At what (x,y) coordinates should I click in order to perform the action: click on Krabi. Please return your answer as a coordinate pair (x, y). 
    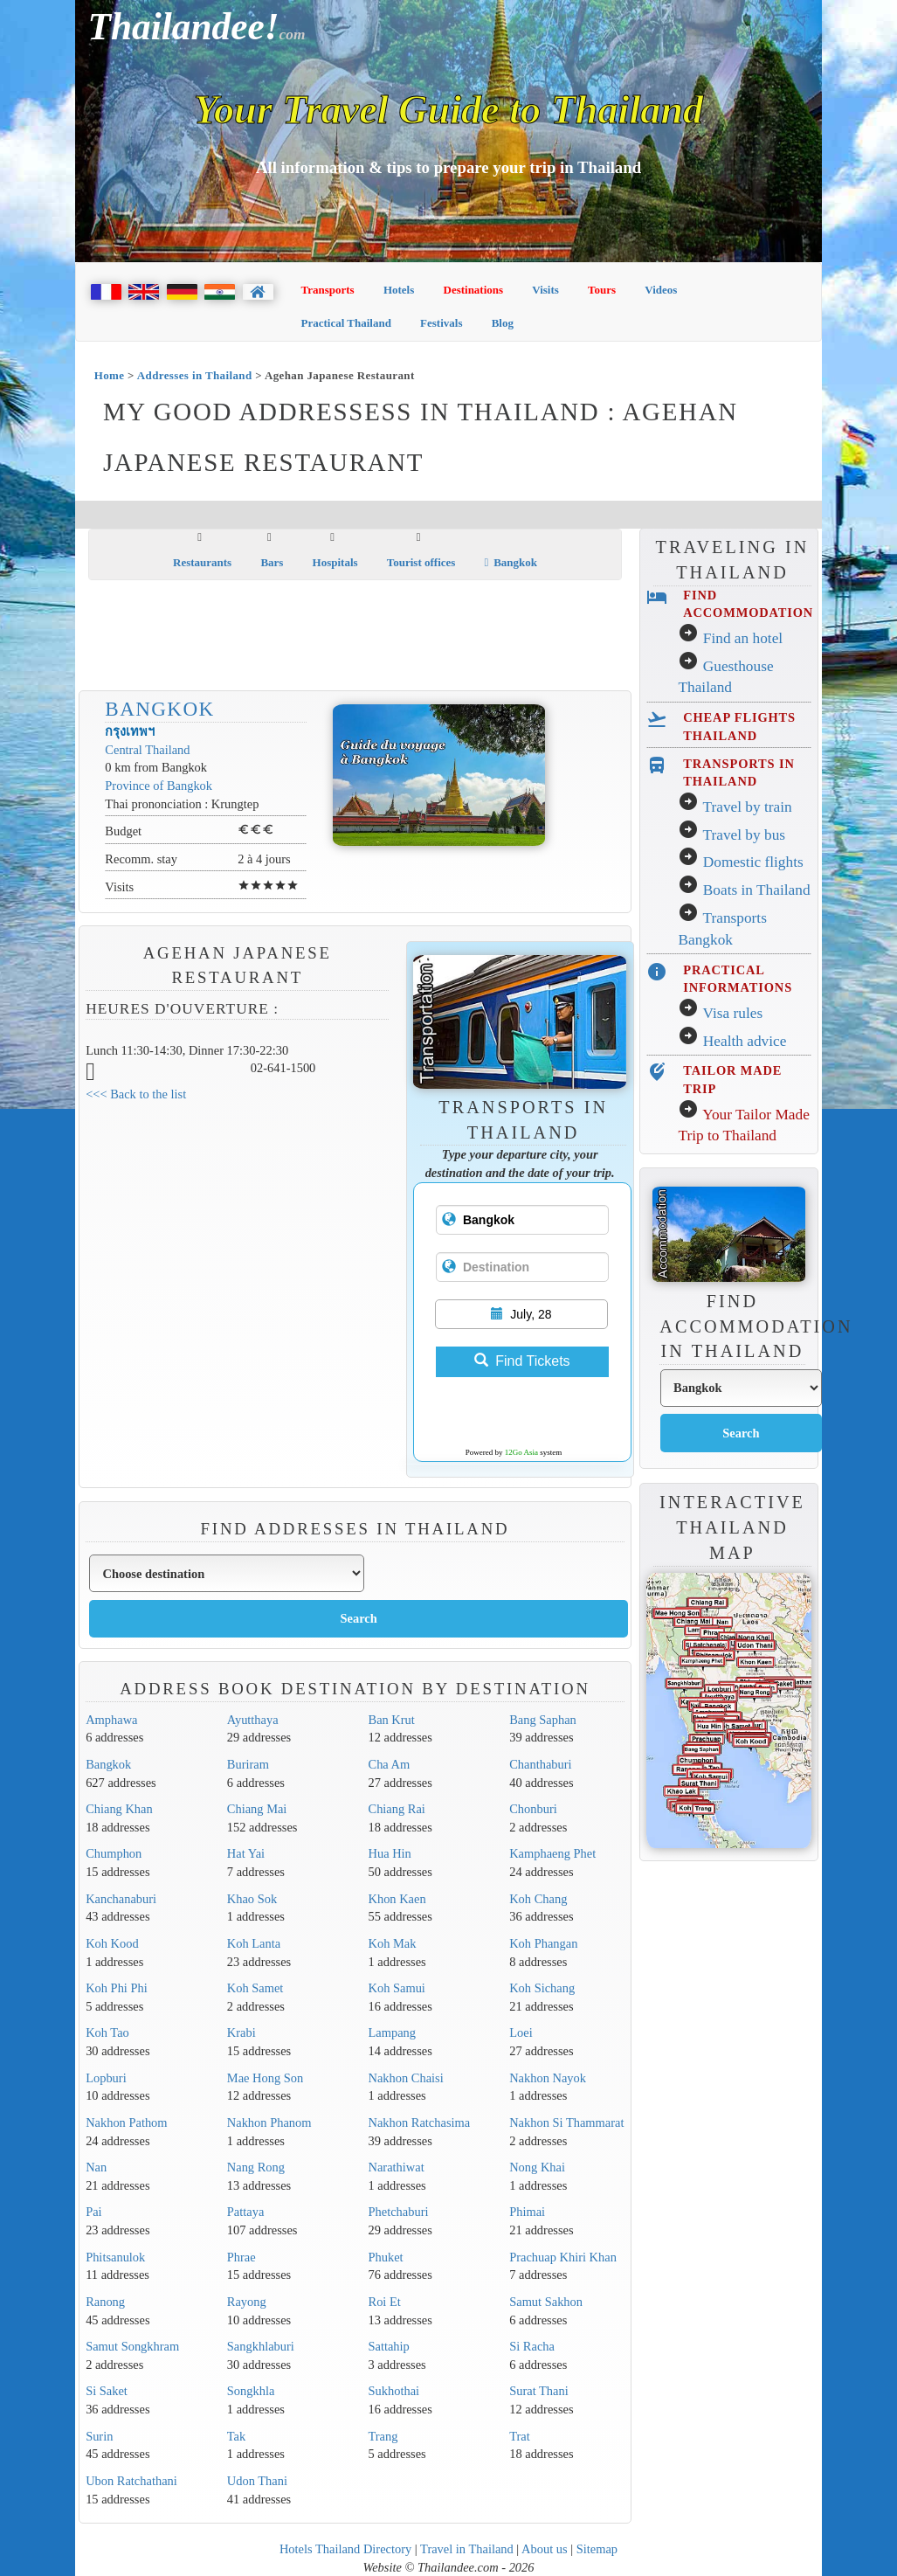
    Looking at the image, I should click on (241, 2032).